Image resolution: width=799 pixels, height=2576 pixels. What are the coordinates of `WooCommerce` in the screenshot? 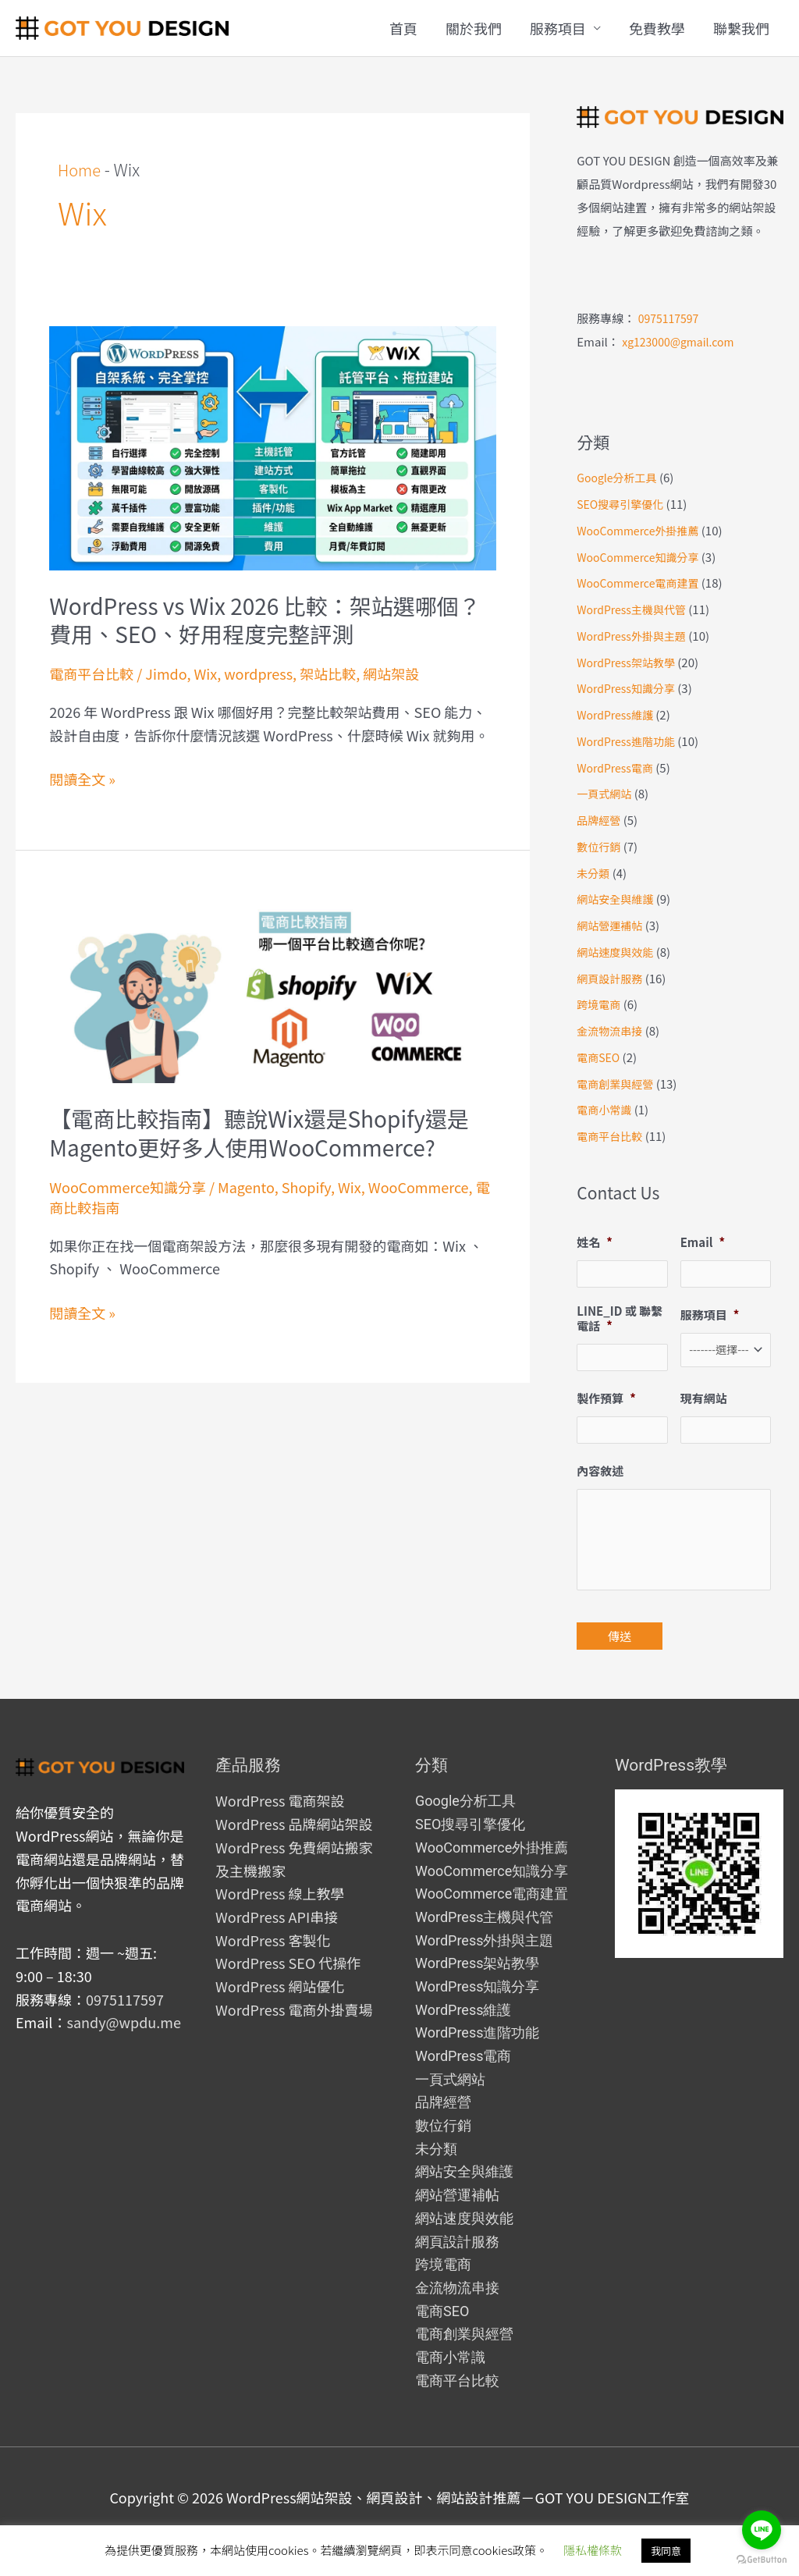 It's located at (418, 1187).